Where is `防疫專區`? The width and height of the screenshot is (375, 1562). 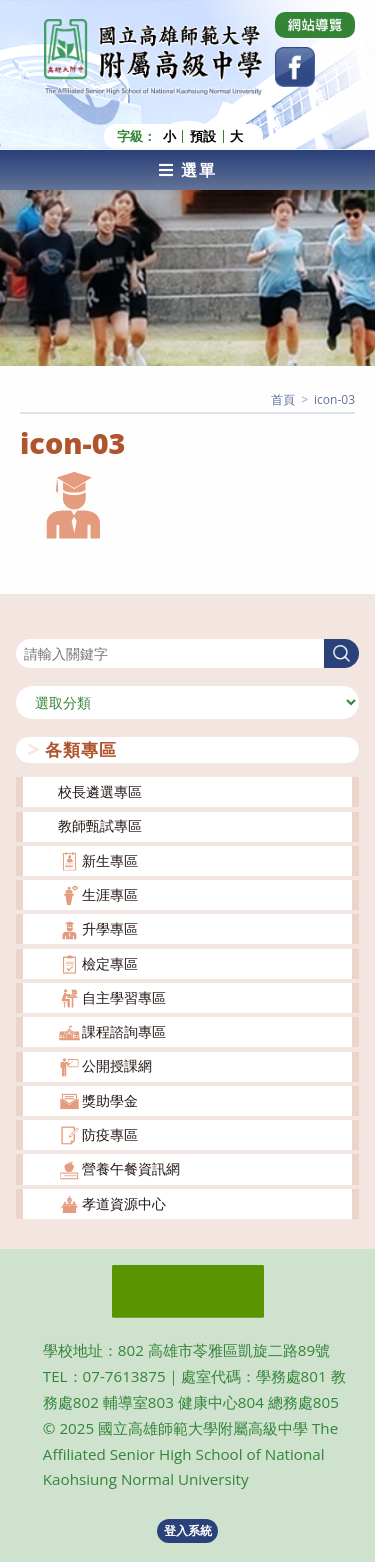
防疫專區 is located at coordinates (110, 1134).